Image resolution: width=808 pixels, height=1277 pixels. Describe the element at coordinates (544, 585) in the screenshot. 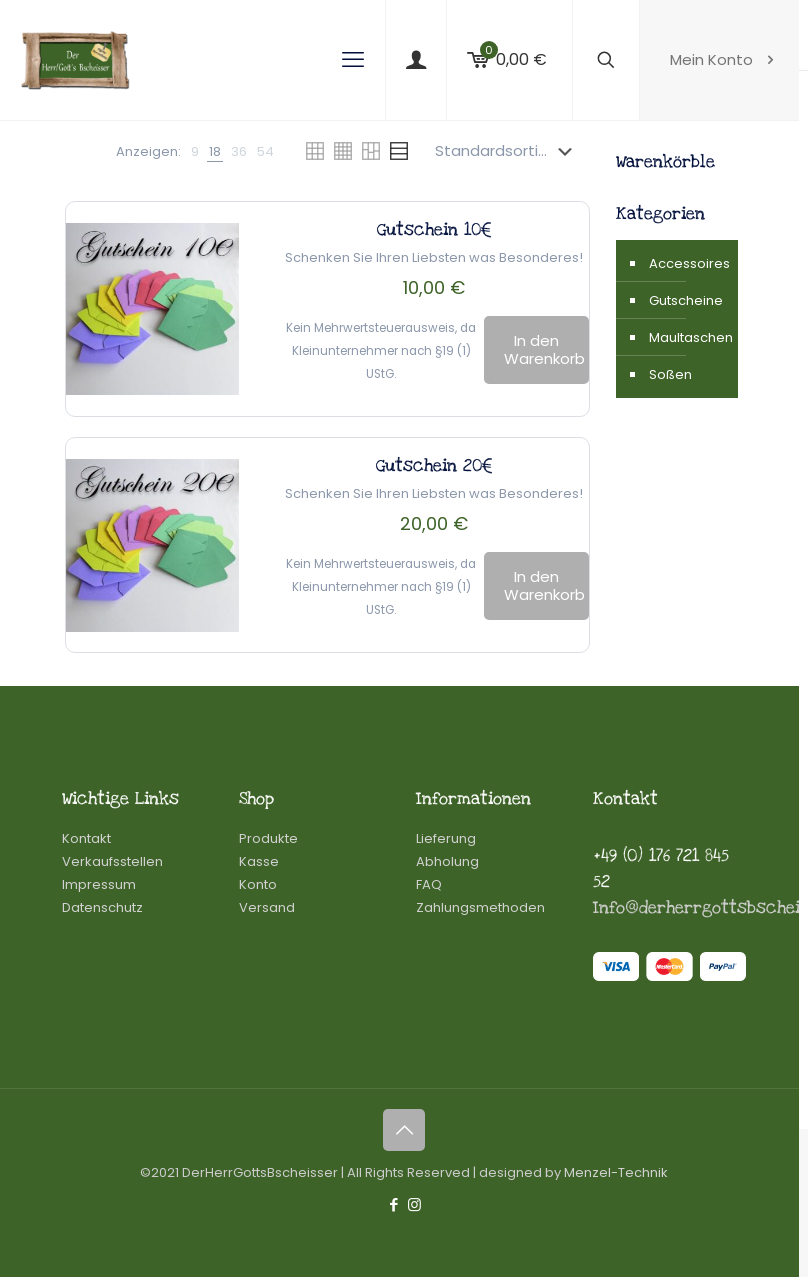

I see `In den Warenkorb [In den Warenkorb legen: „Gutschein 20€“]` at that location.